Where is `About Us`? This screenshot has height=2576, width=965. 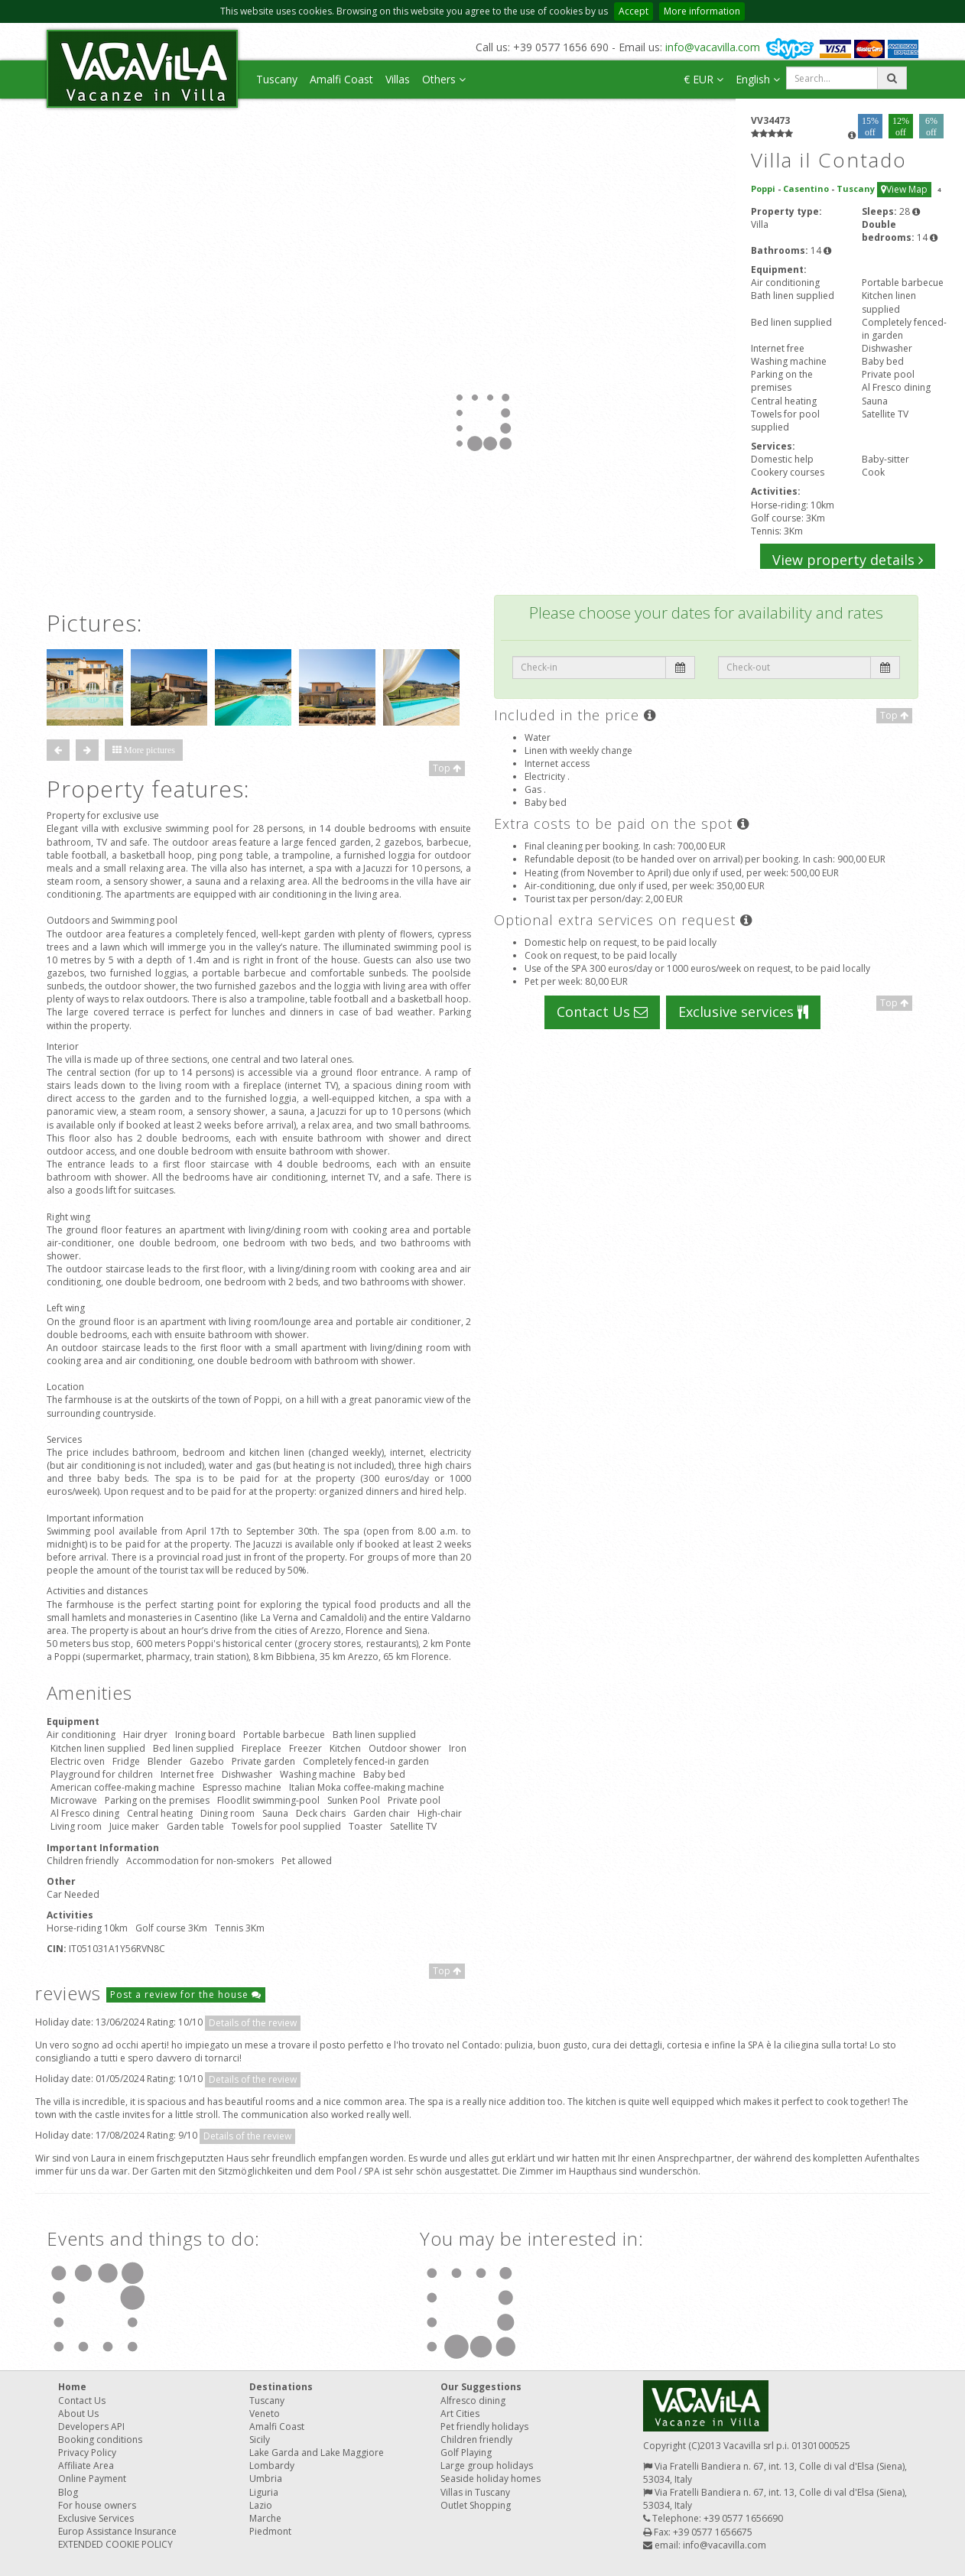
About Us is located at coordinates (78, 2413).